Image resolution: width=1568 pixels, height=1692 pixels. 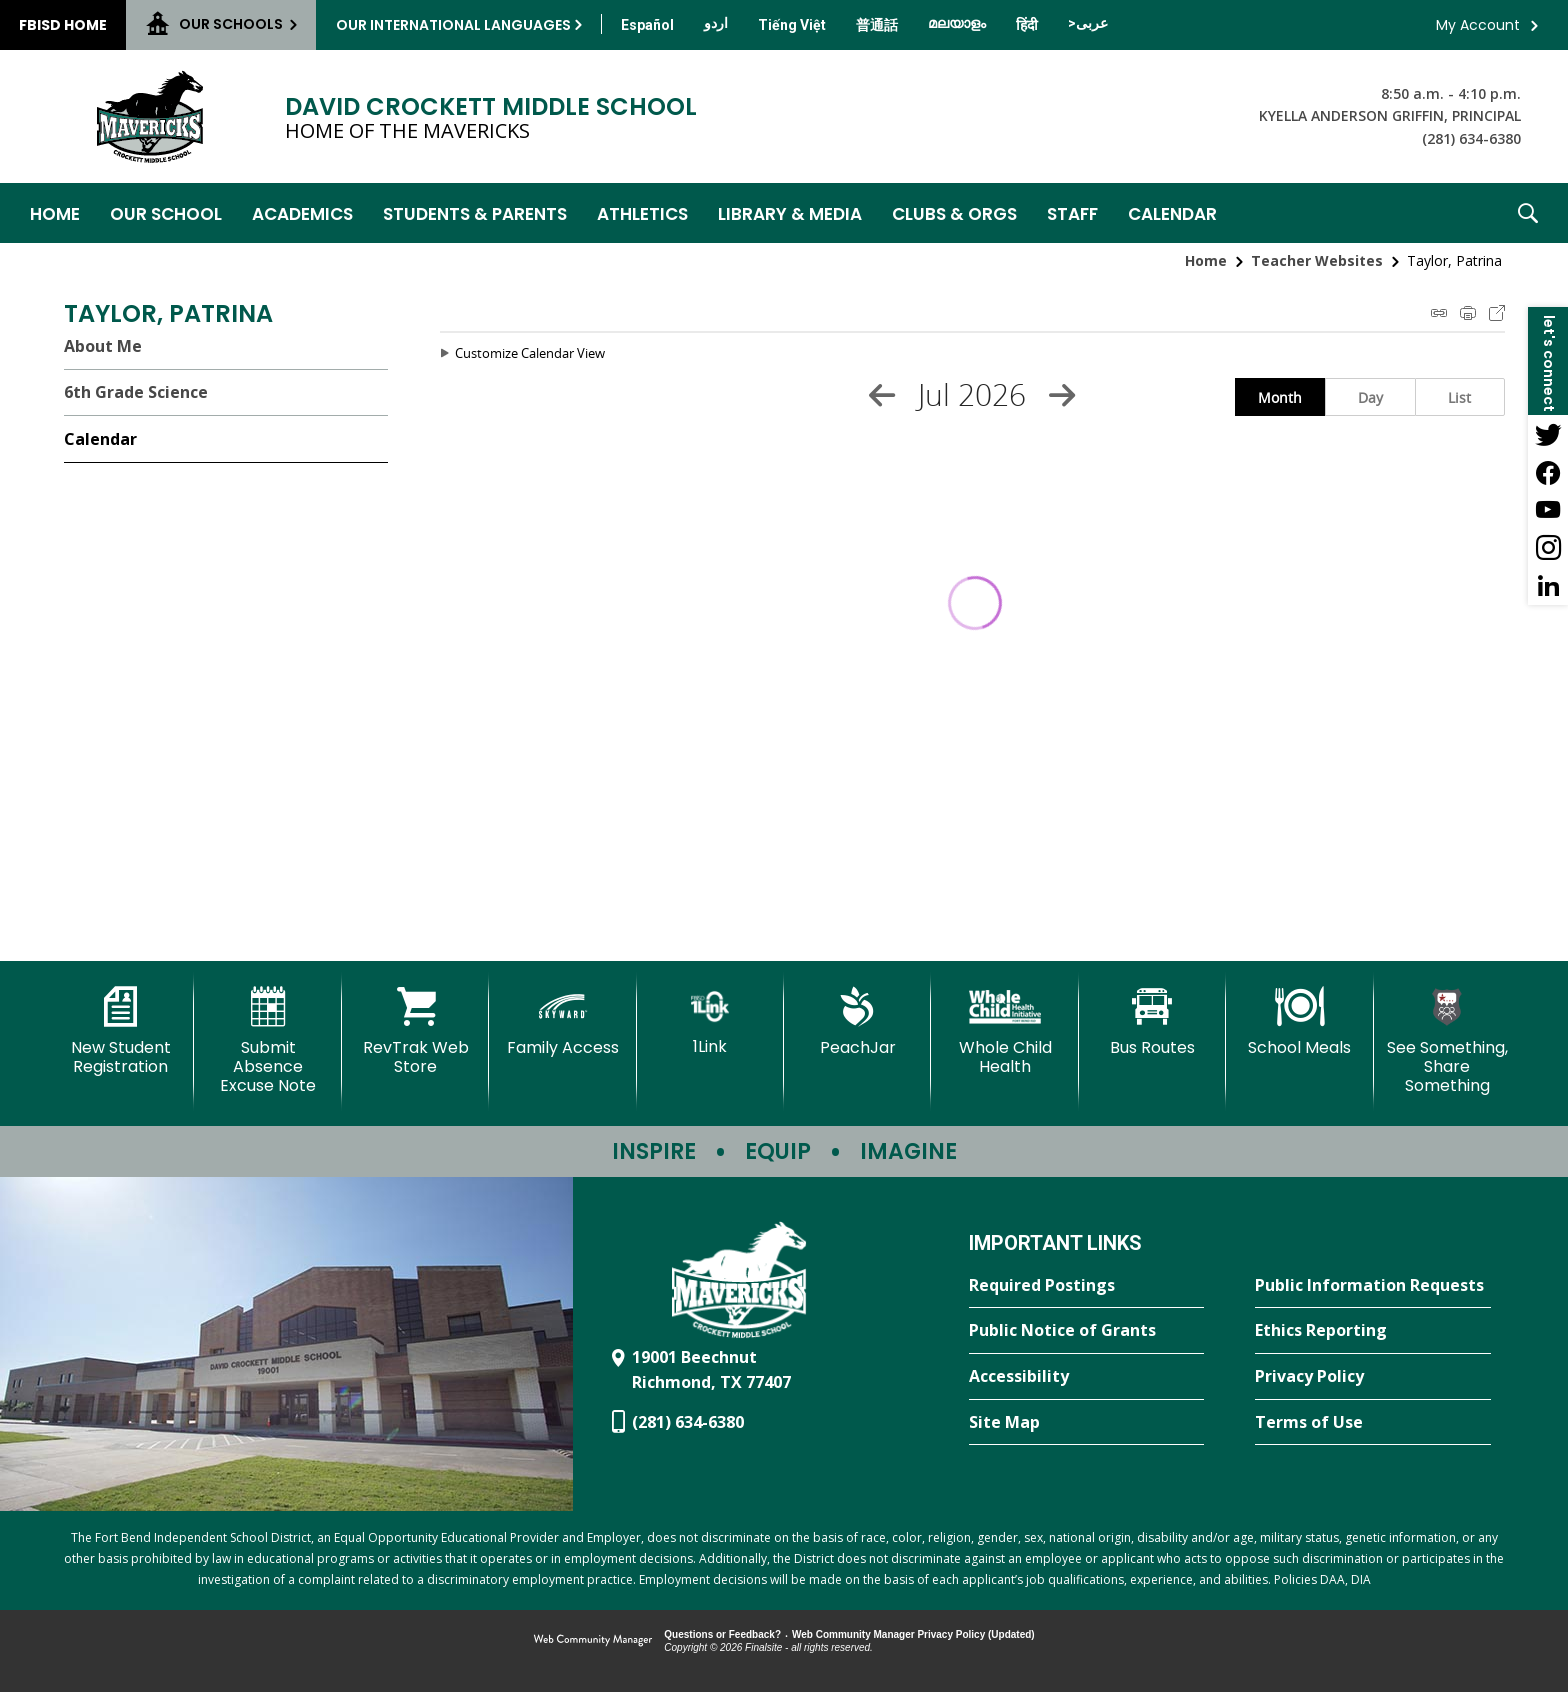 What do you see at coordinates (530, 353) in the screenshot?
I see `Customize Calendar View` at bounding box center [530, 353].